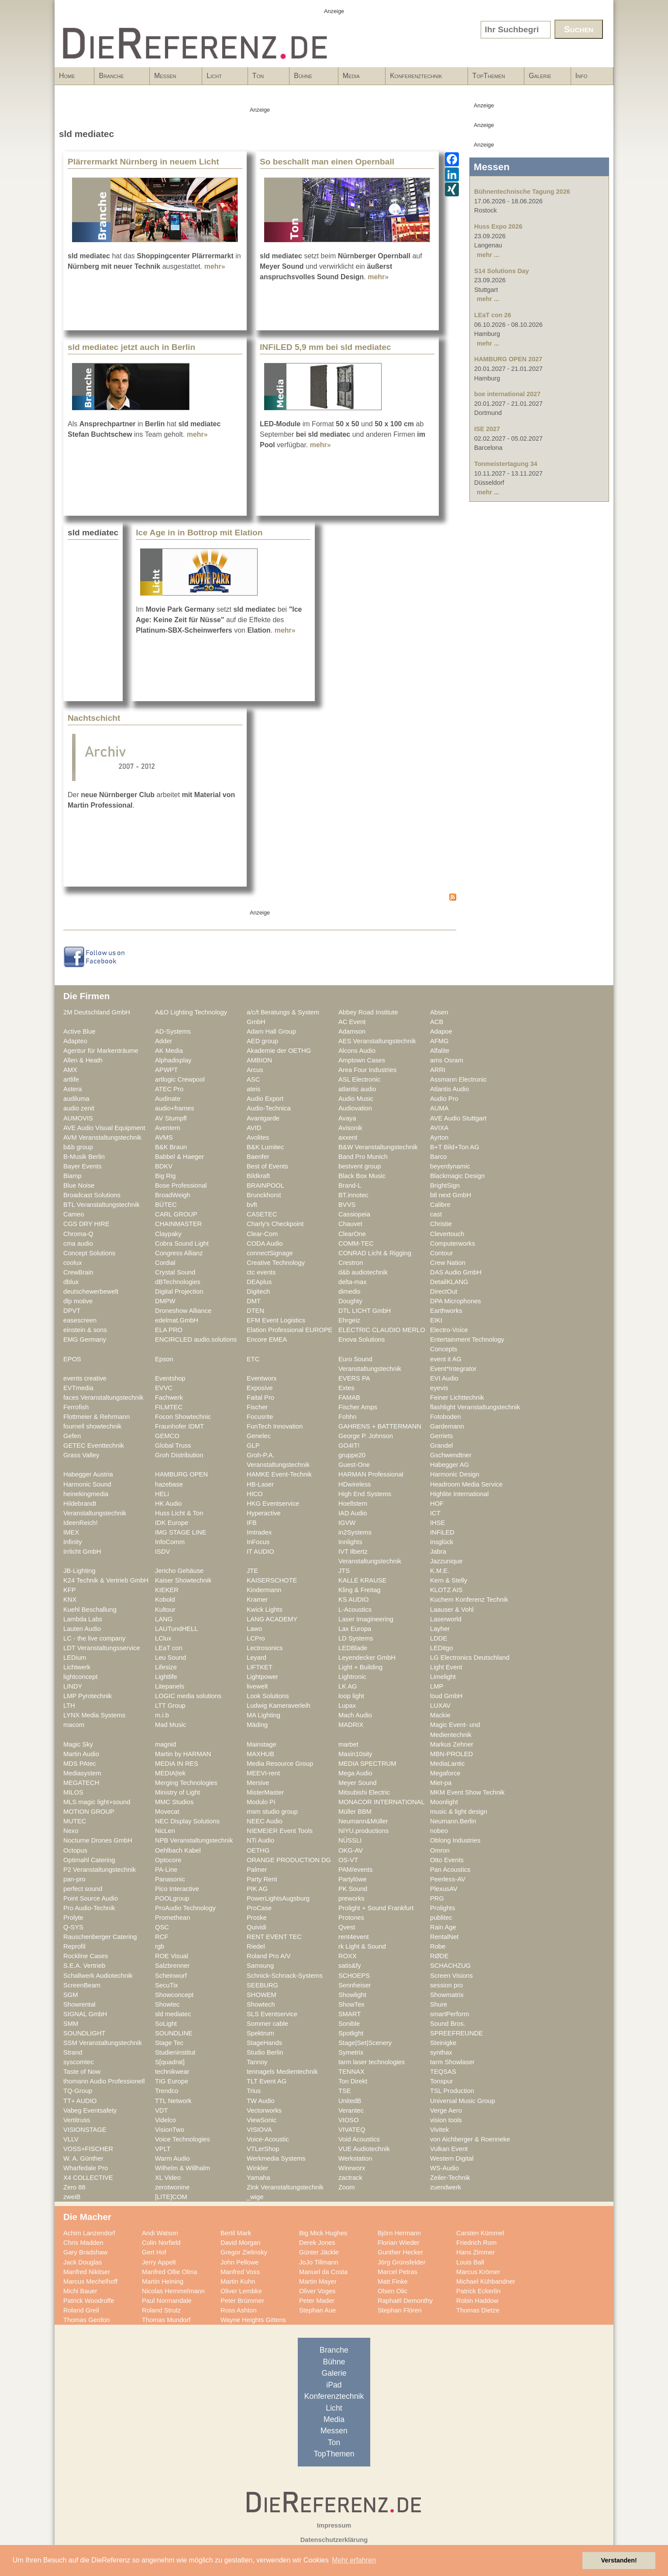 Image resolution: width=668 pixels, height=2576 pixels. Describe the element at coordinates (262, 1041) in the screenshot. I see `AED group` at that location.